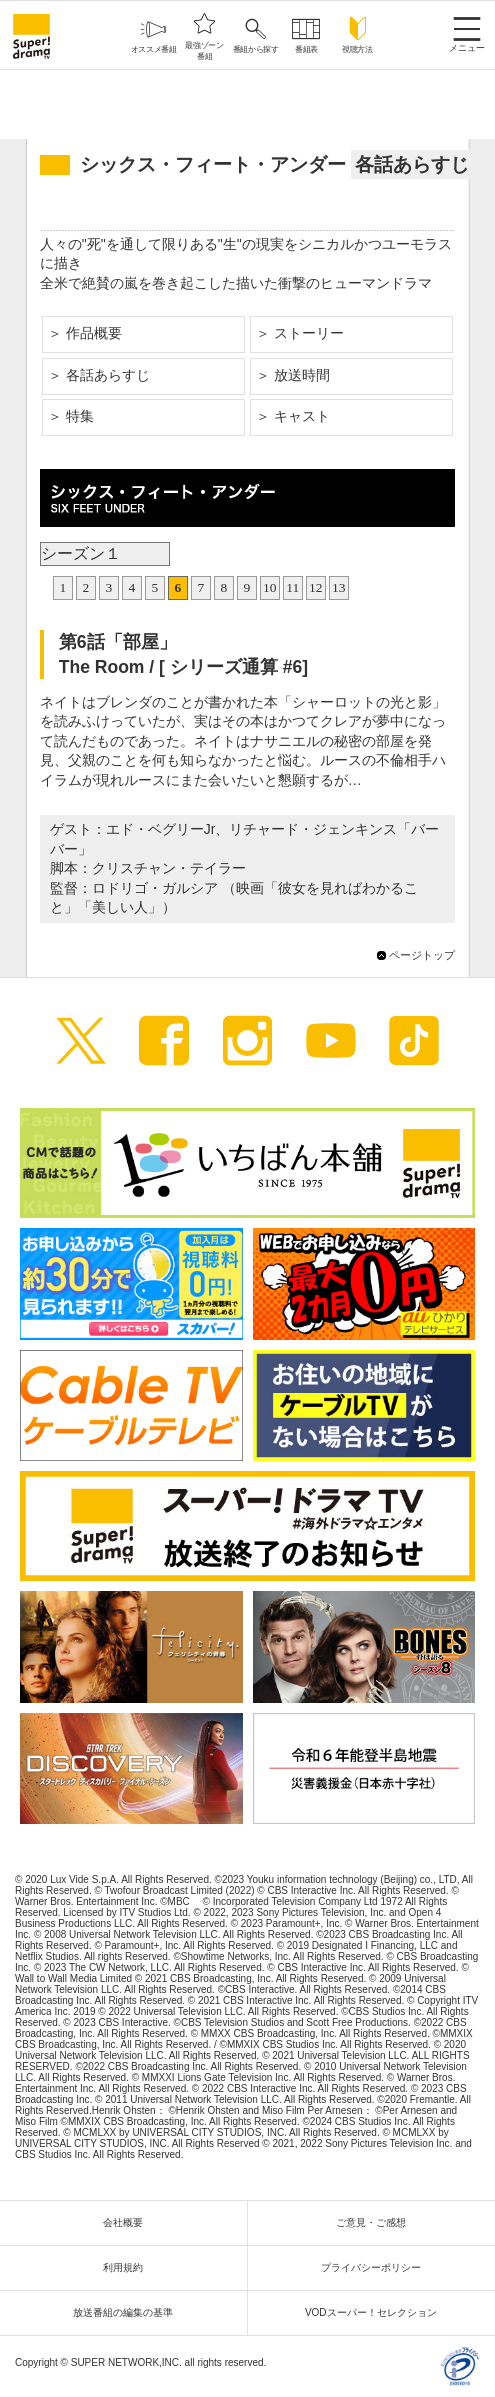 Image resolution: width=495 pixels, height=2397 pixels. Describe the element at coordinates (376, 2312) in the screenshot. I see `VODスーパー！セレクション` at that location.